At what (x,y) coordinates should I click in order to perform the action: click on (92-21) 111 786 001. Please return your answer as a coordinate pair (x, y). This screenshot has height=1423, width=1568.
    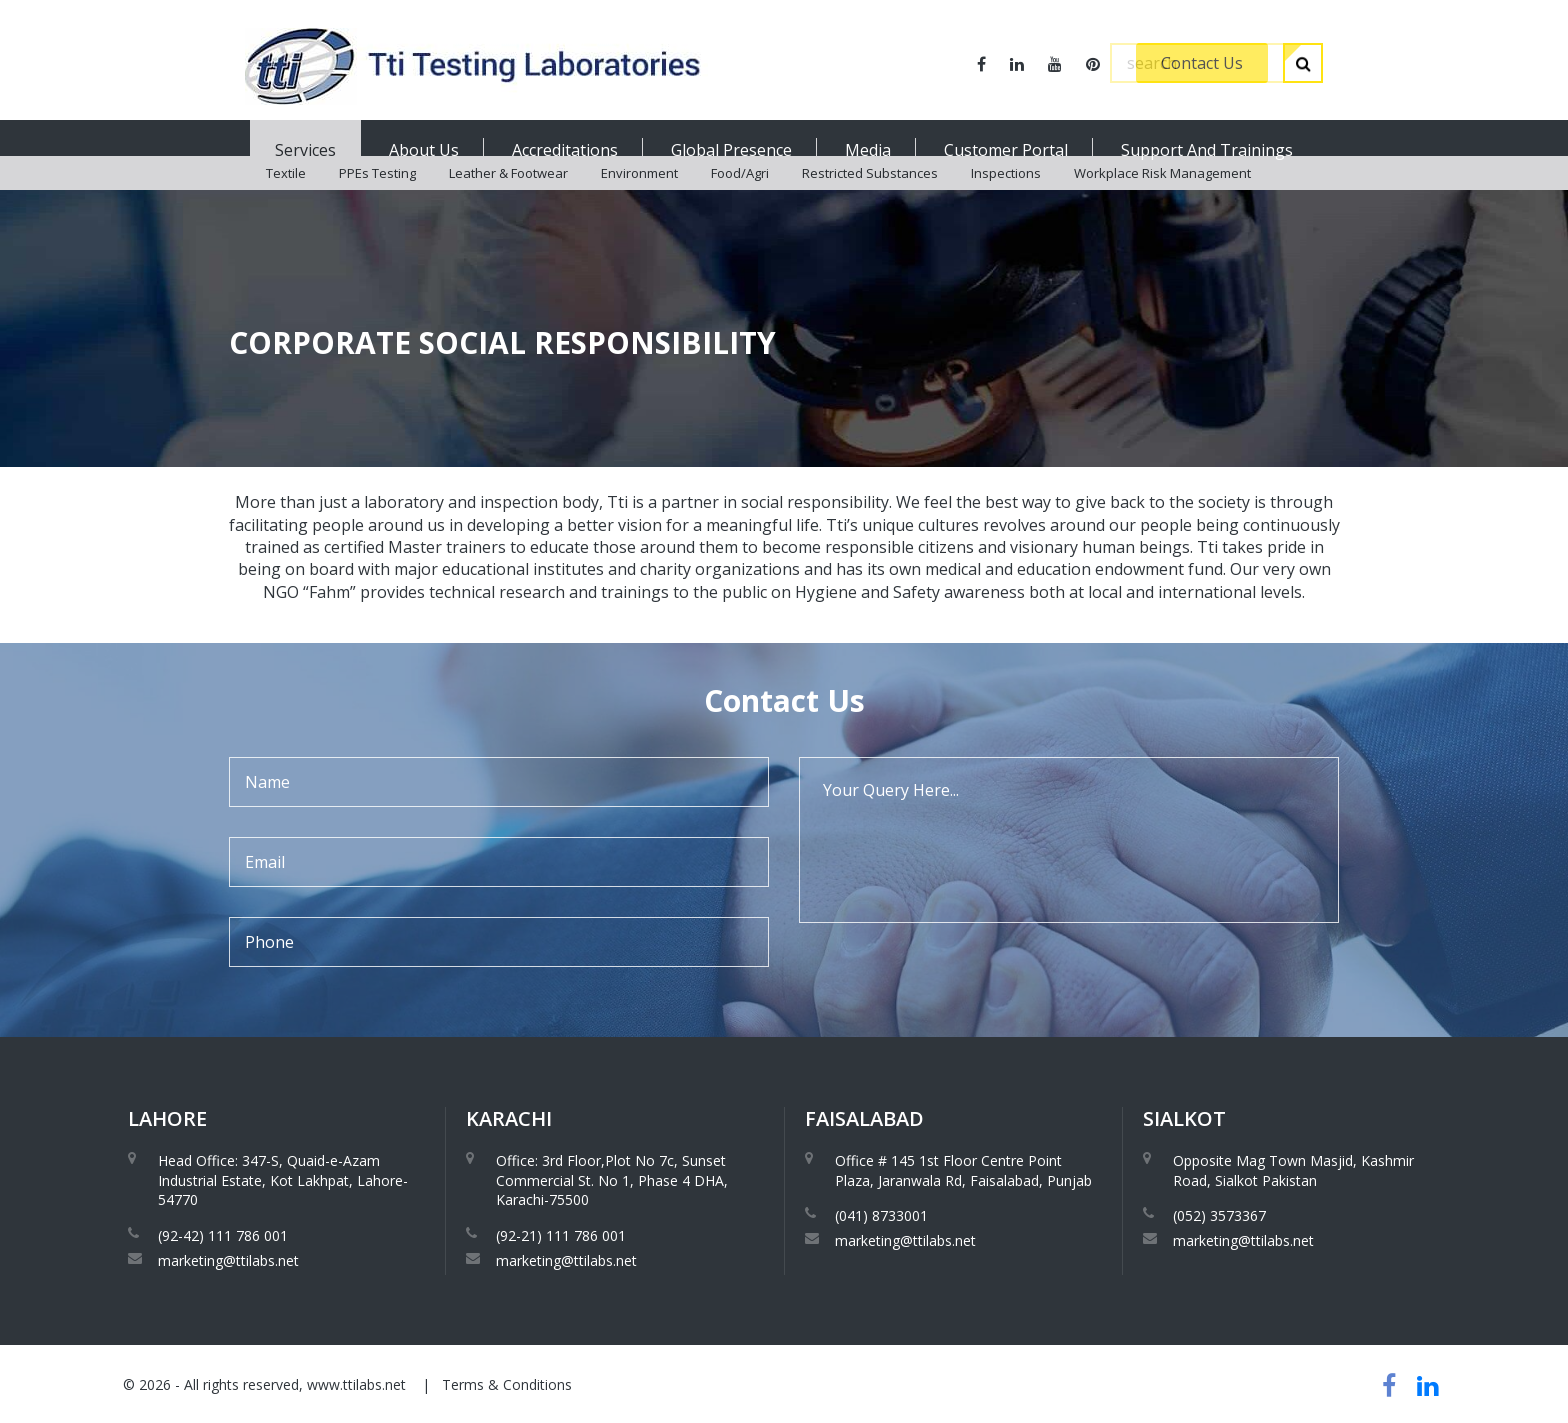
    Looking at the image, I should click on (561, 1235).